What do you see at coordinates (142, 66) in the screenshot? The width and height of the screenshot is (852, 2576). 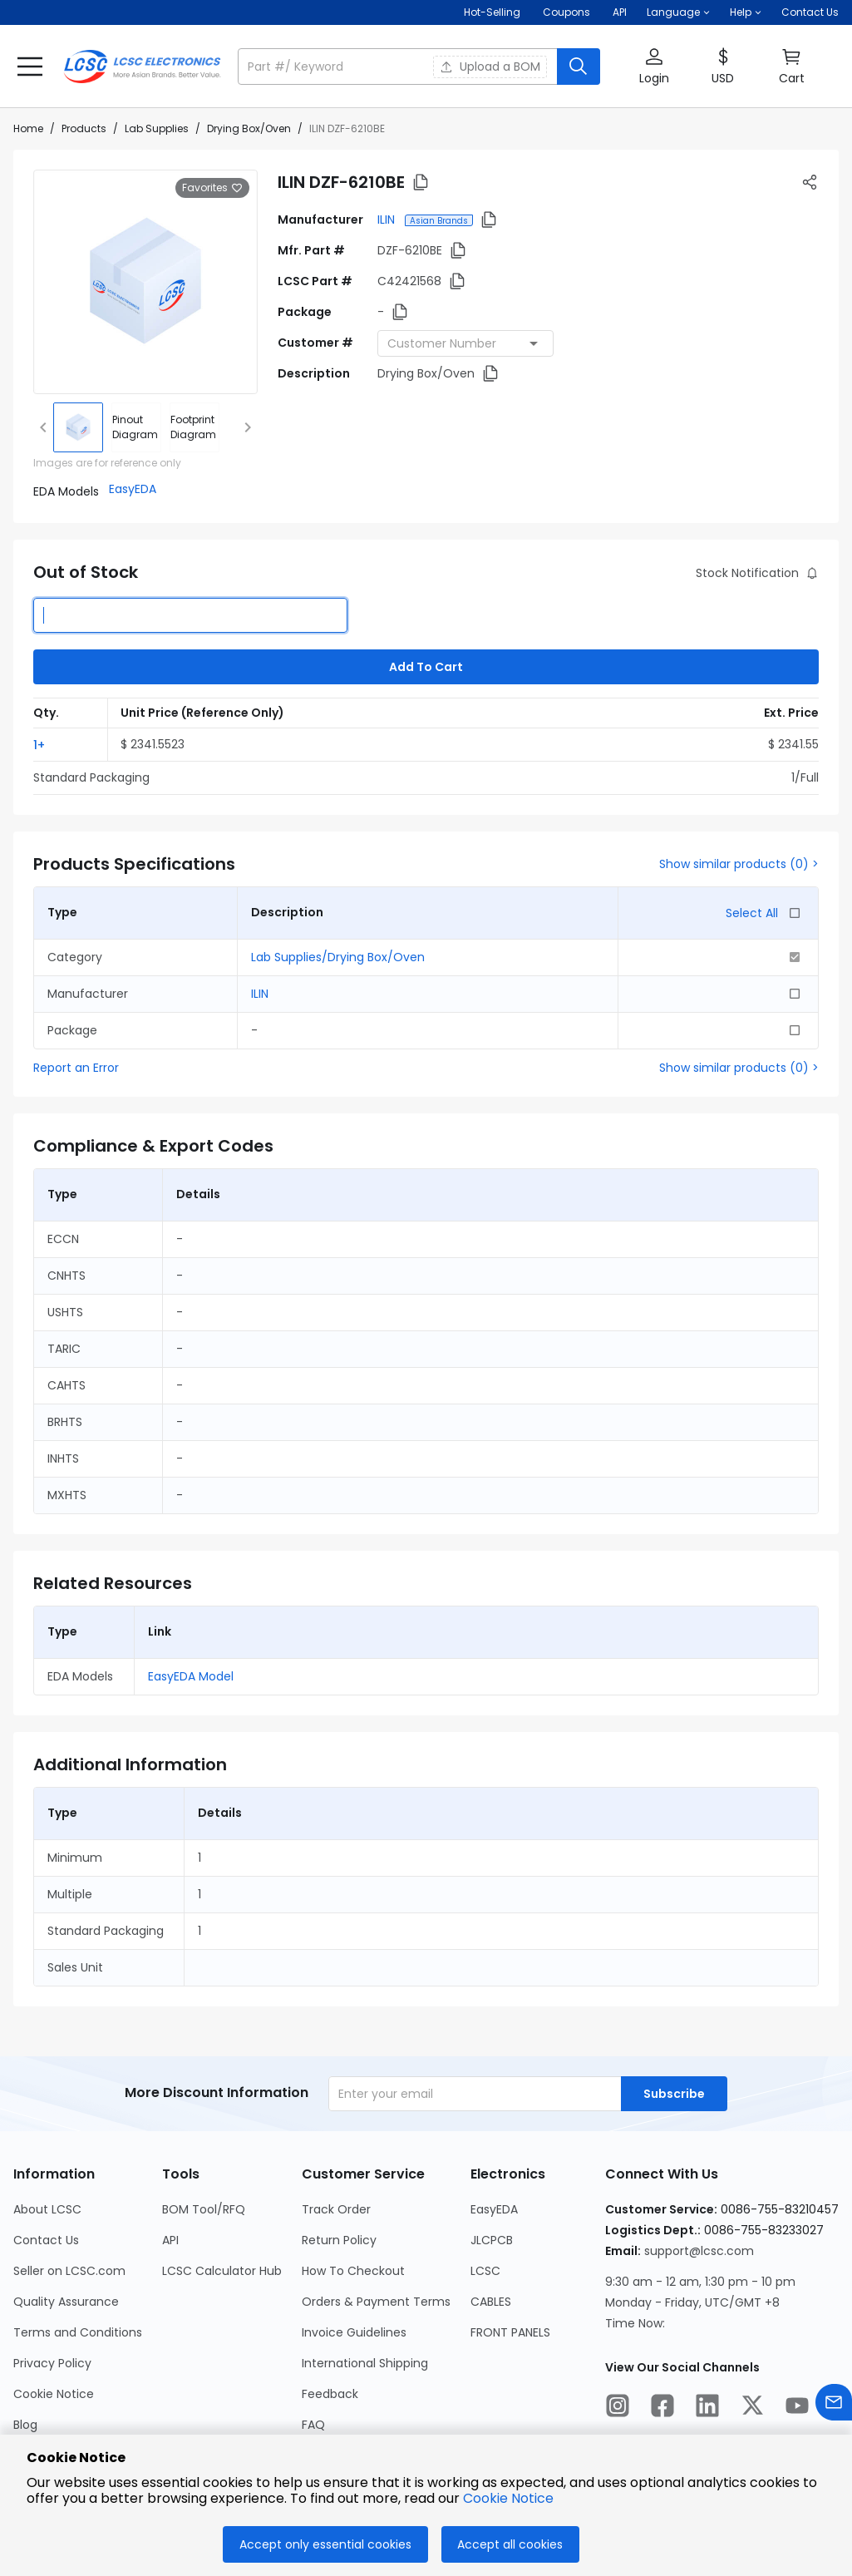 I see `[LCSC Electronics home]` at bounding box center [142, 66].